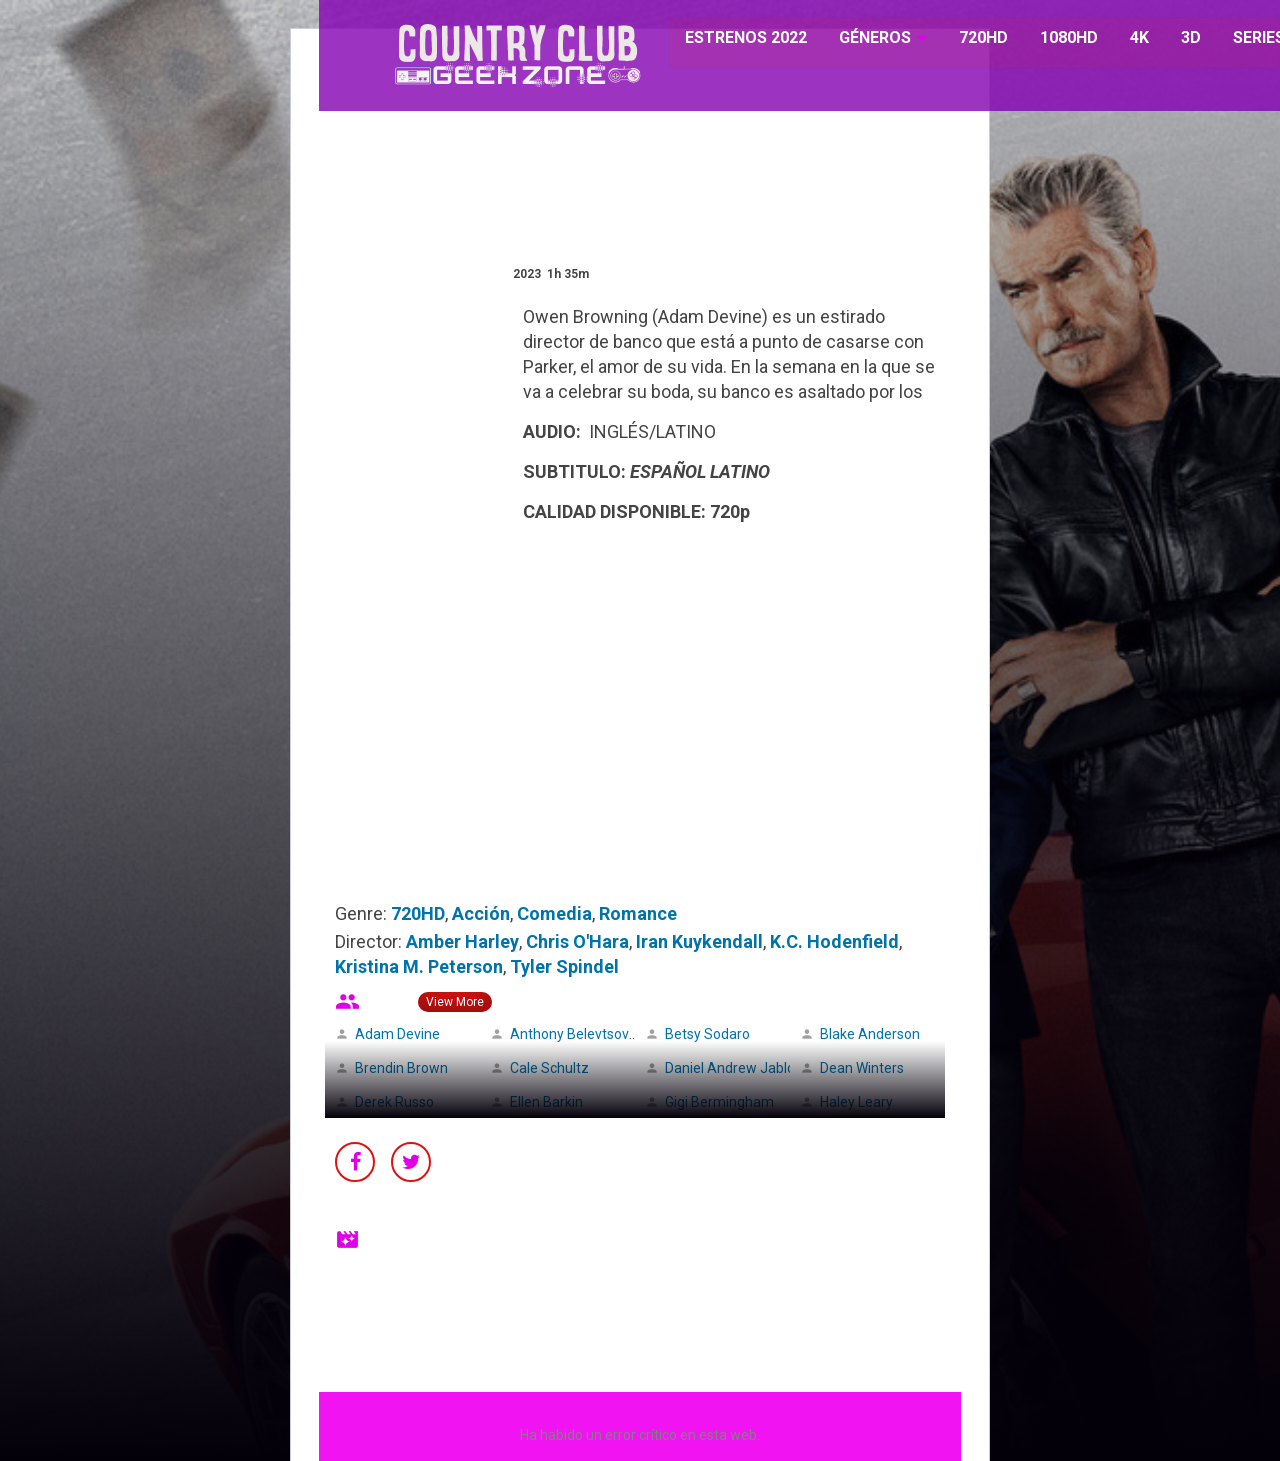 The height and width of the screenshot is (1461, 1280). I want to click on K.C. Hodenfield, so click(834, 941).